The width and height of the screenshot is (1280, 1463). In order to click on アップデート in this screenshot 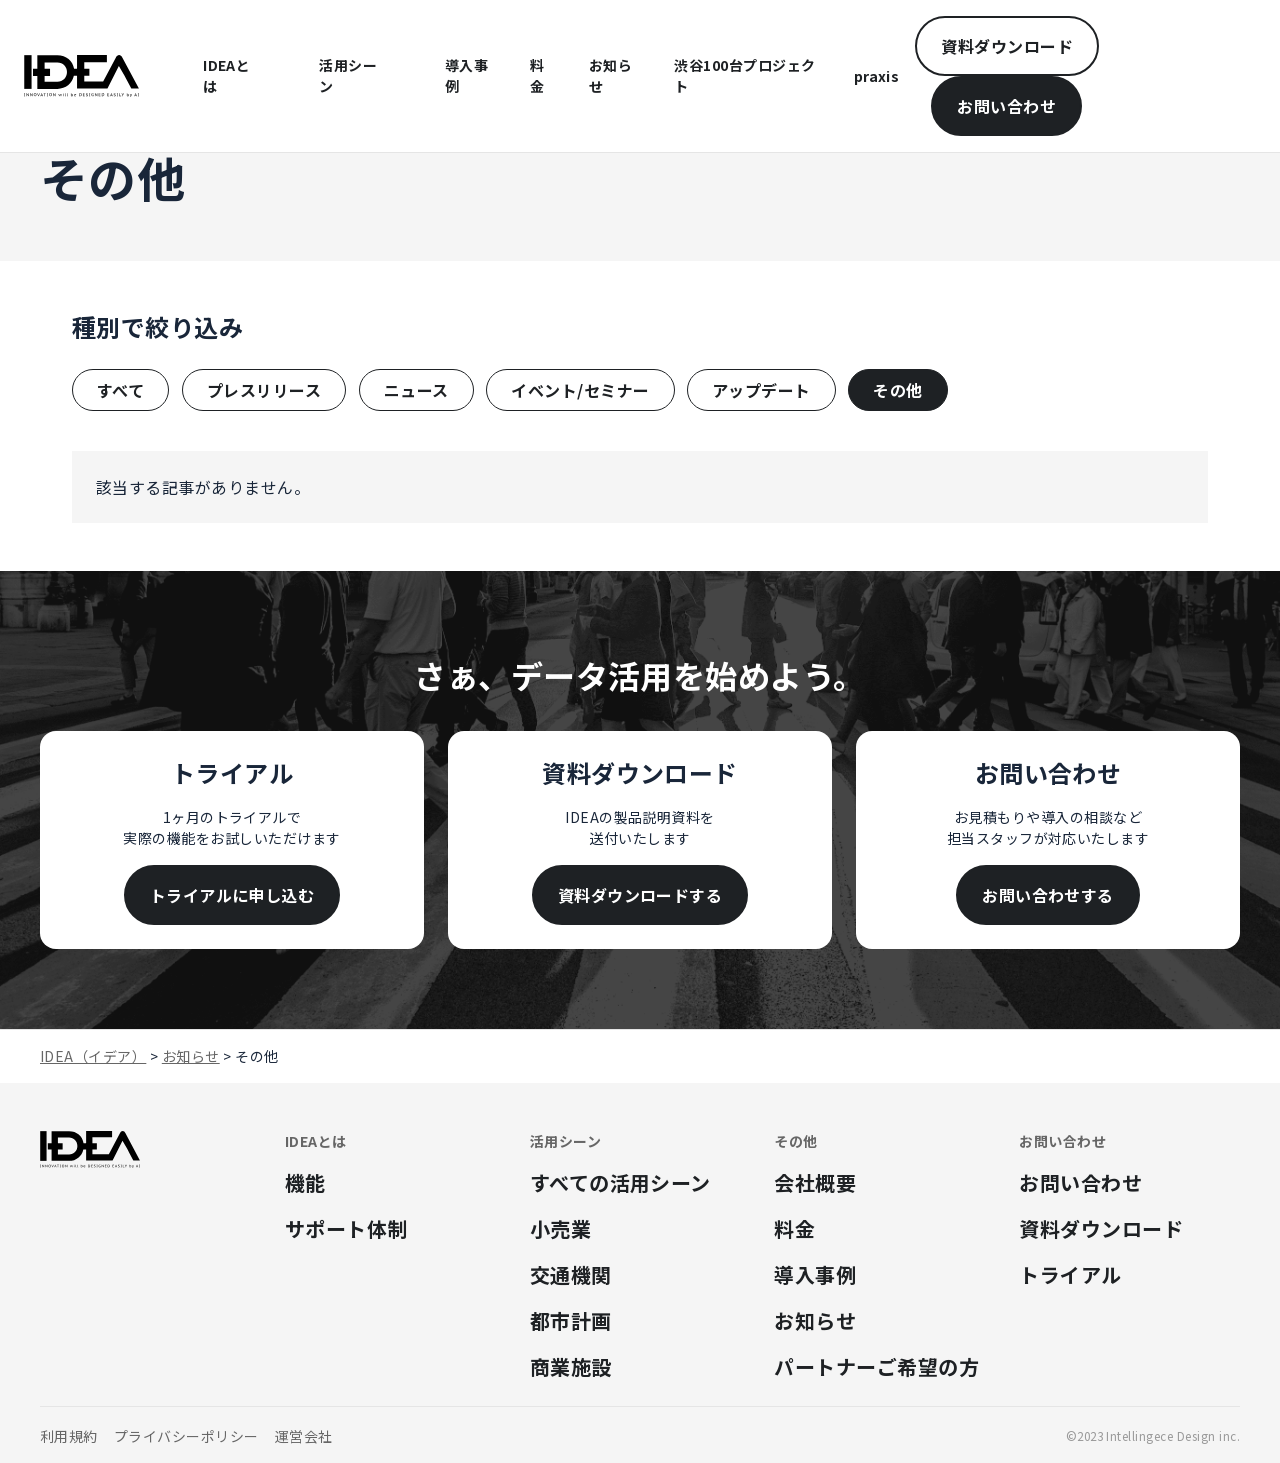, I will do `click(761, 390)`.